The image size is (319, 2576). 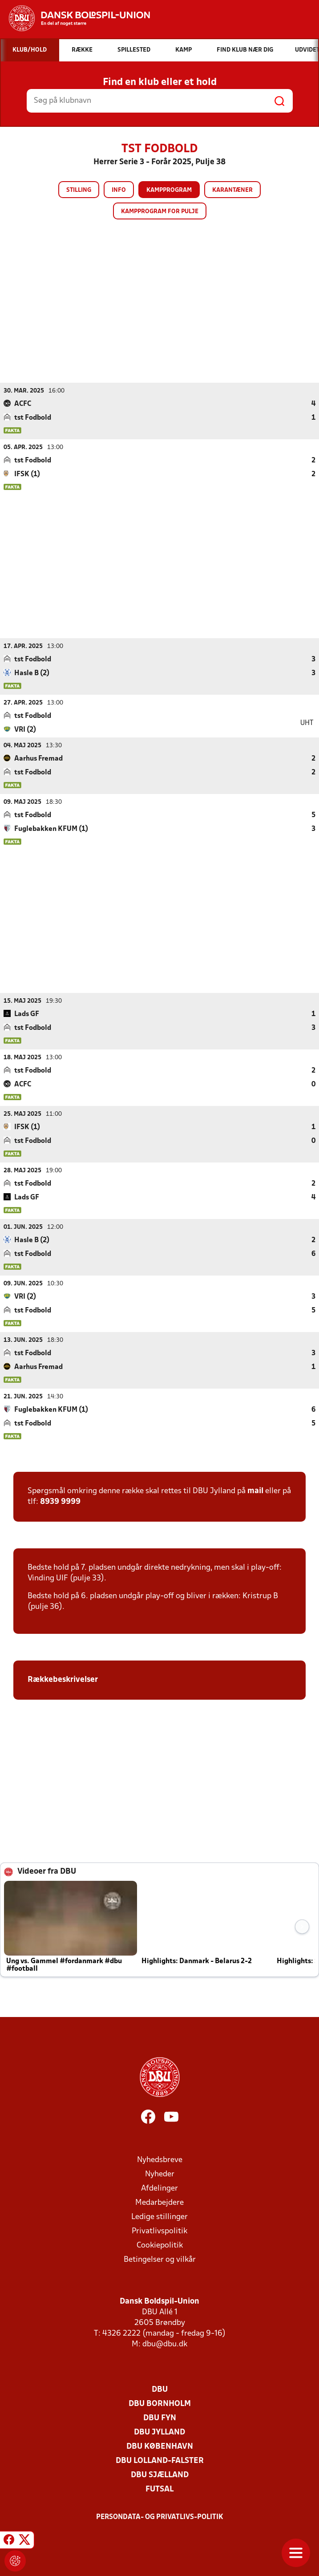 I want to click on Privatlivspolitik, so click(x=159, y=2231).